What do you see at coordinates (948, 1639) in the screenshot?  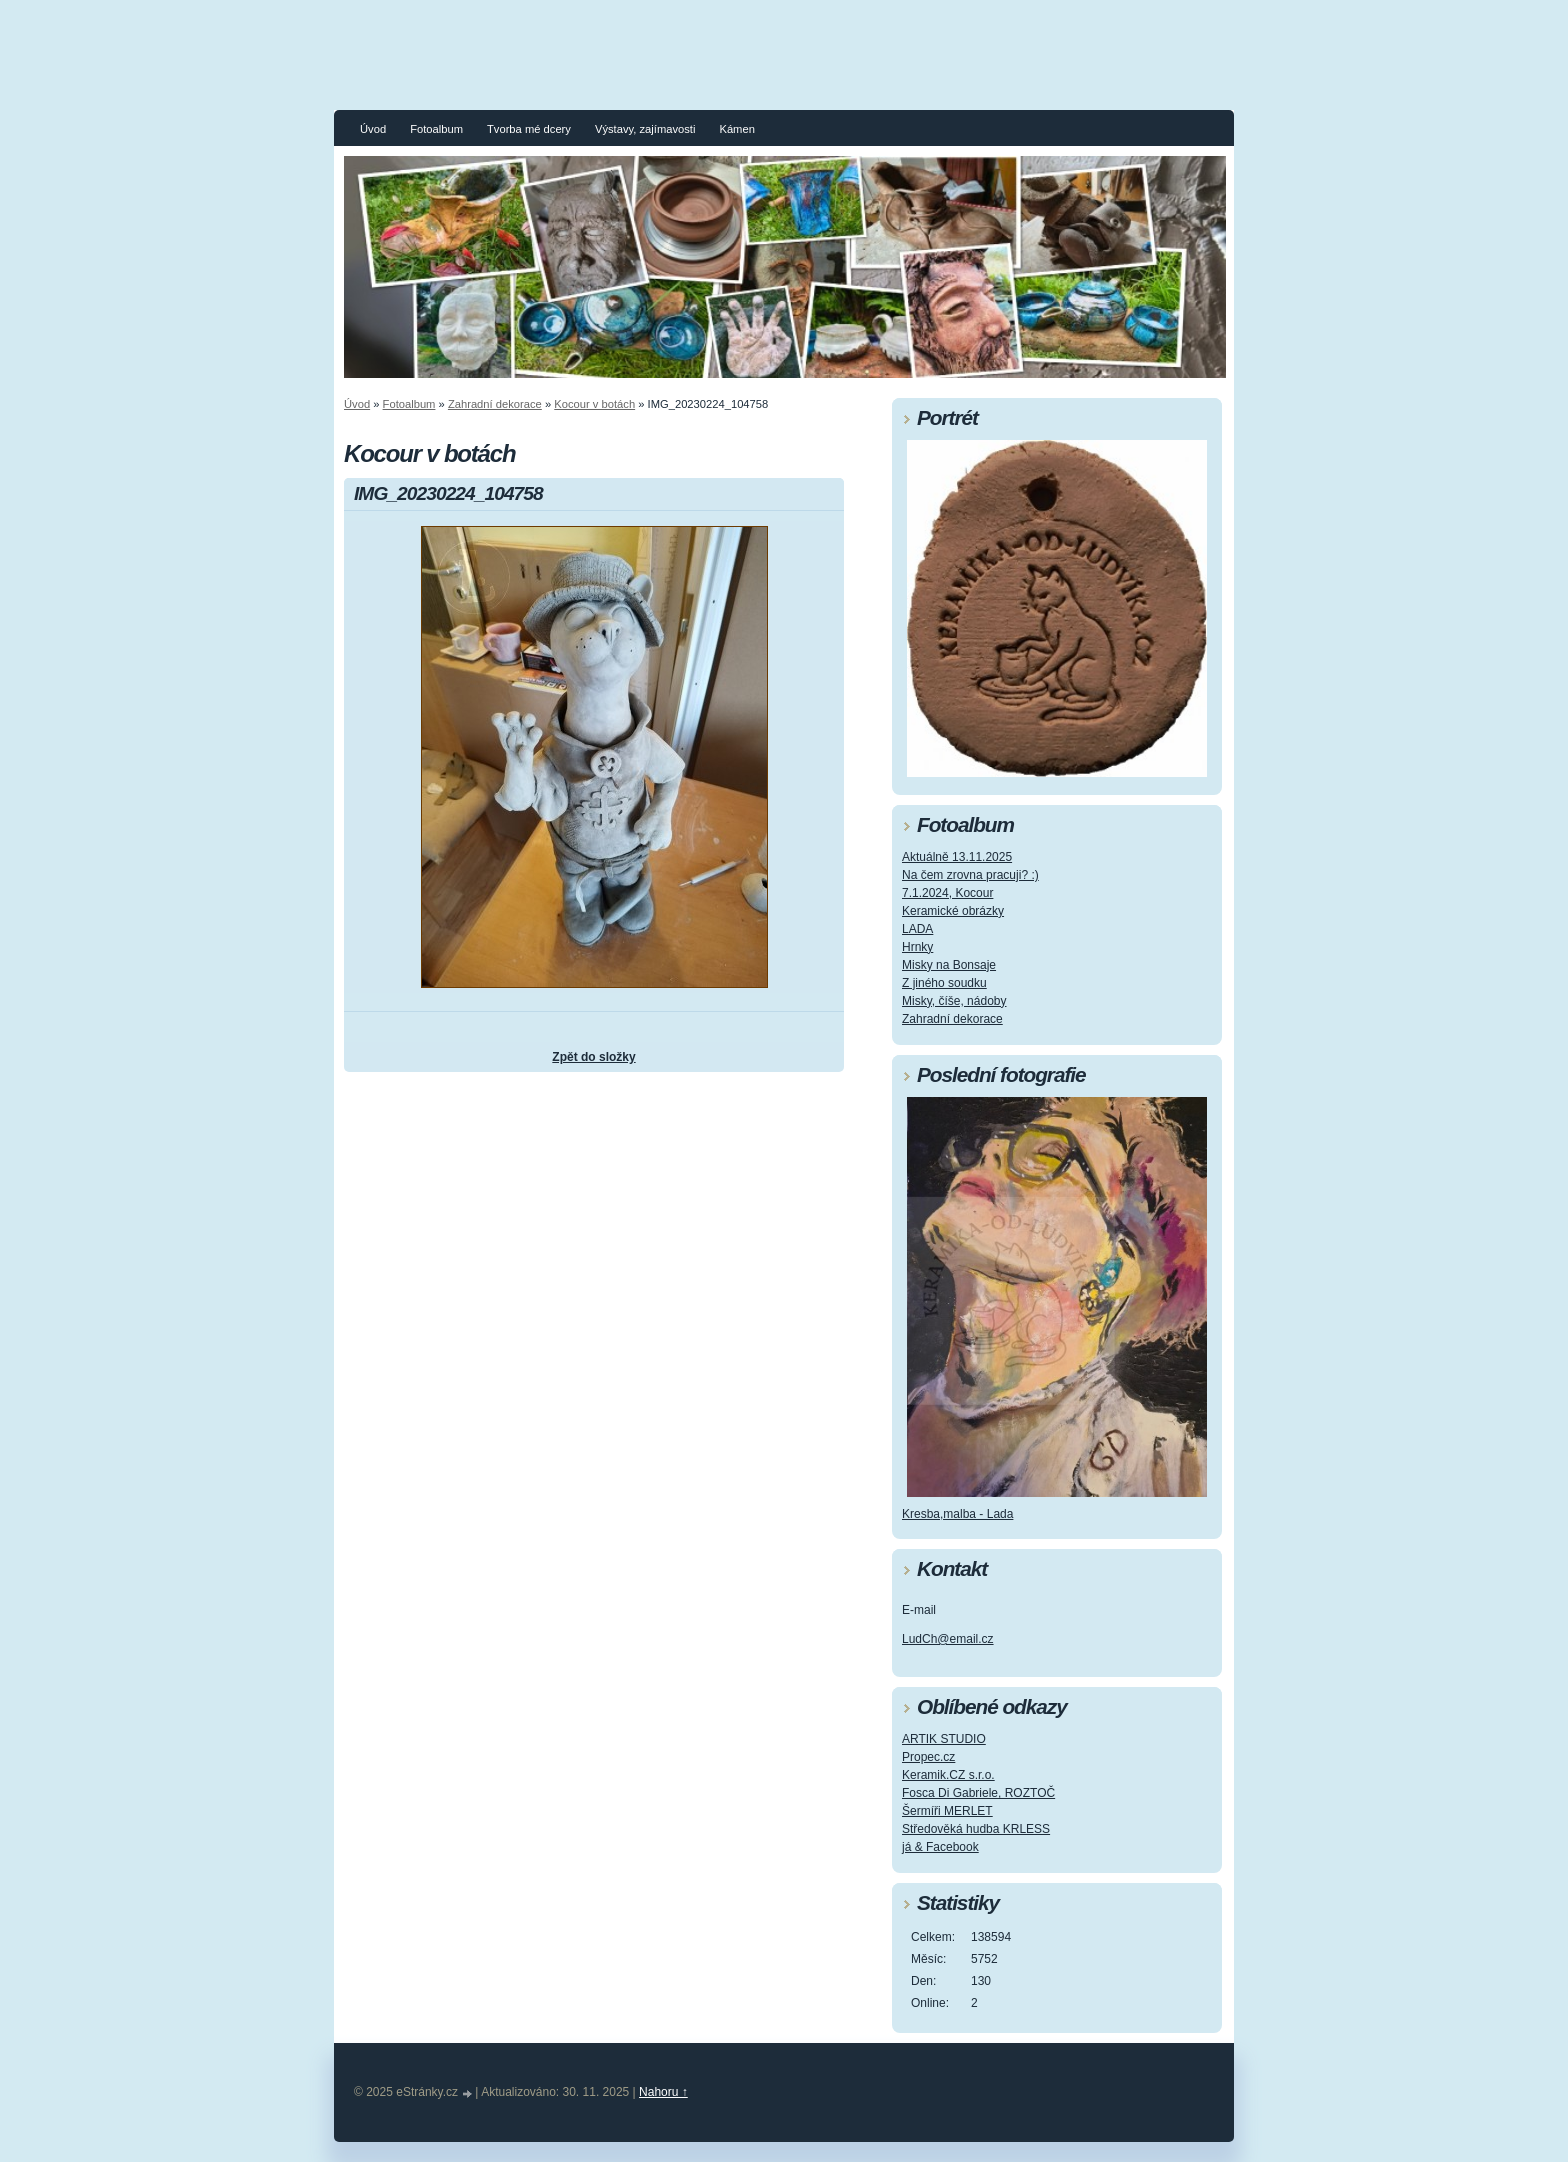 I see `LudCh@email.cz` at bounding box center [948, 1639].